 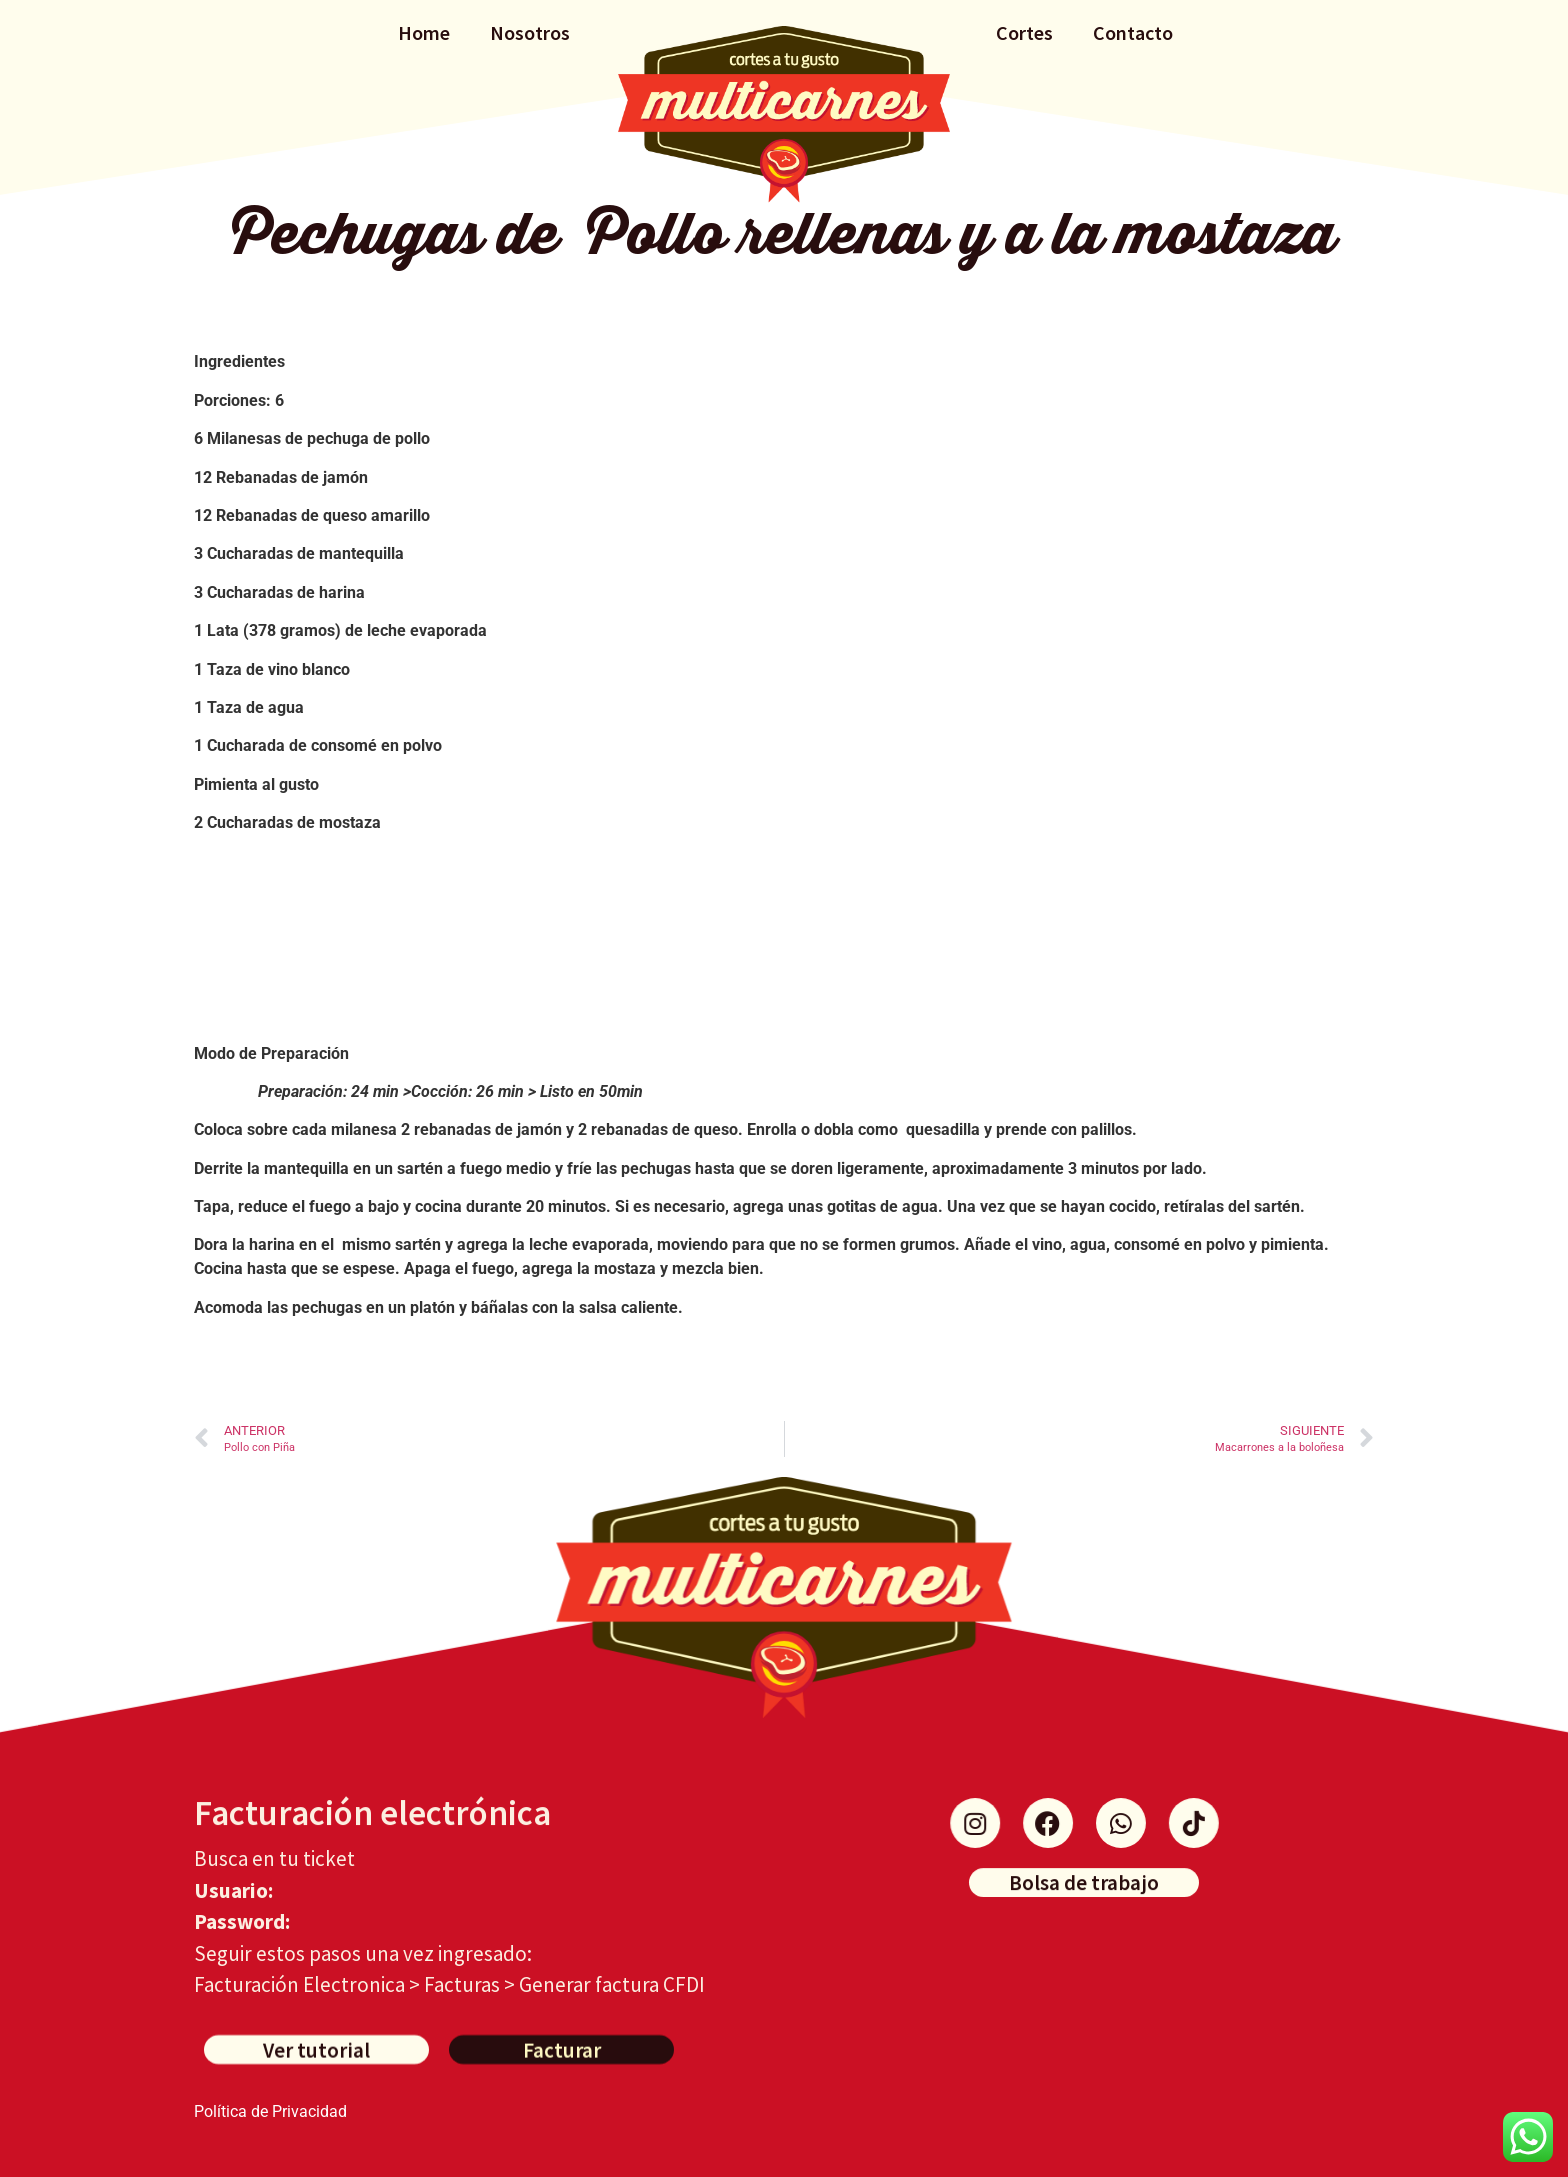 What do you see at coordinates (1024, 32) in the screenshot?
I see `Cortes` at bounding box center [1024, 32].